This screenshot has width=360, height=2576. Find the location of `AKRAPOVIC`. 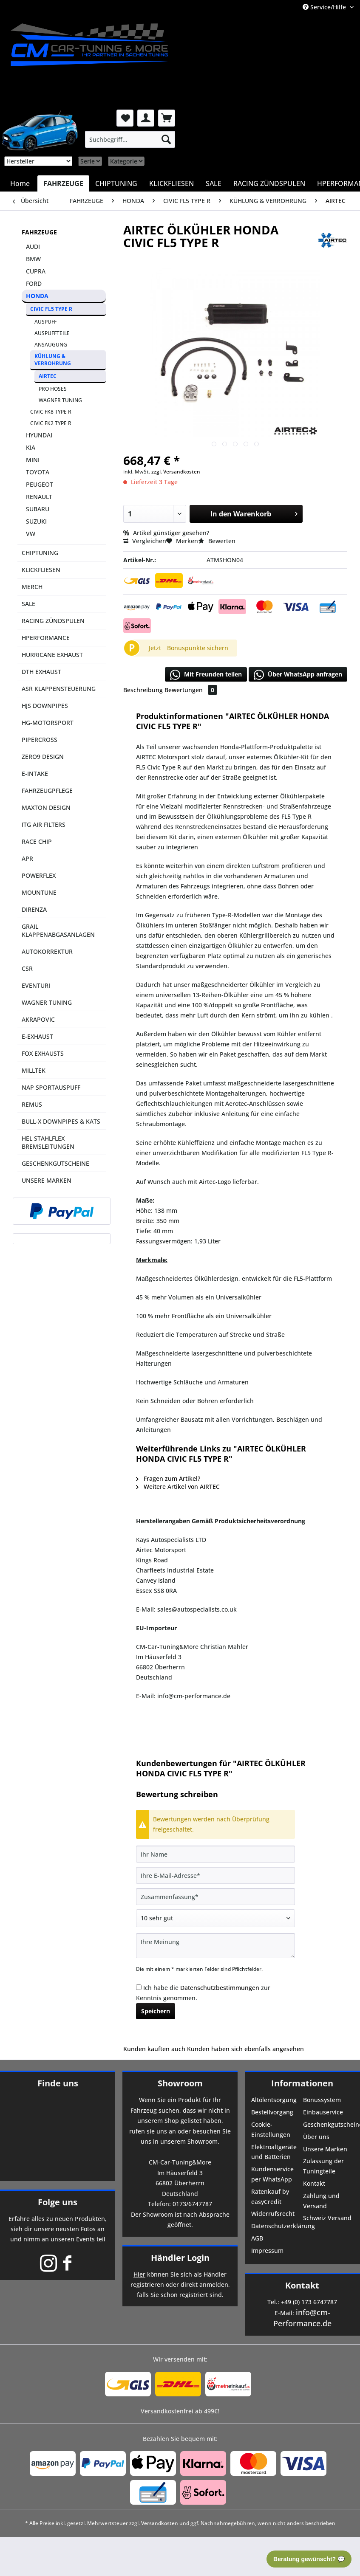

AKRAPOVIC is located at coordinates (38, 1019).